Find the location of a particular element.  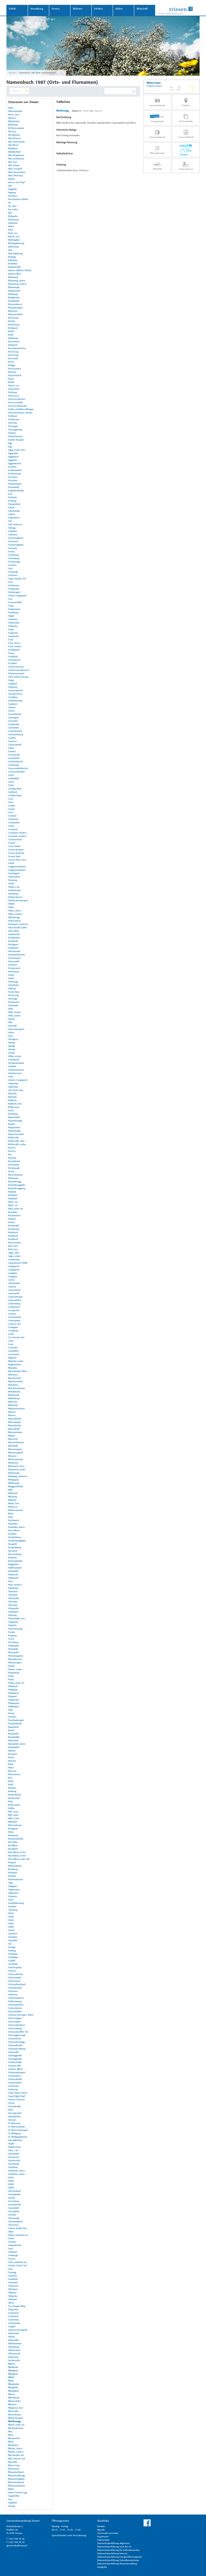

Pfarrsbofel is located at coordinates (13, 1652).